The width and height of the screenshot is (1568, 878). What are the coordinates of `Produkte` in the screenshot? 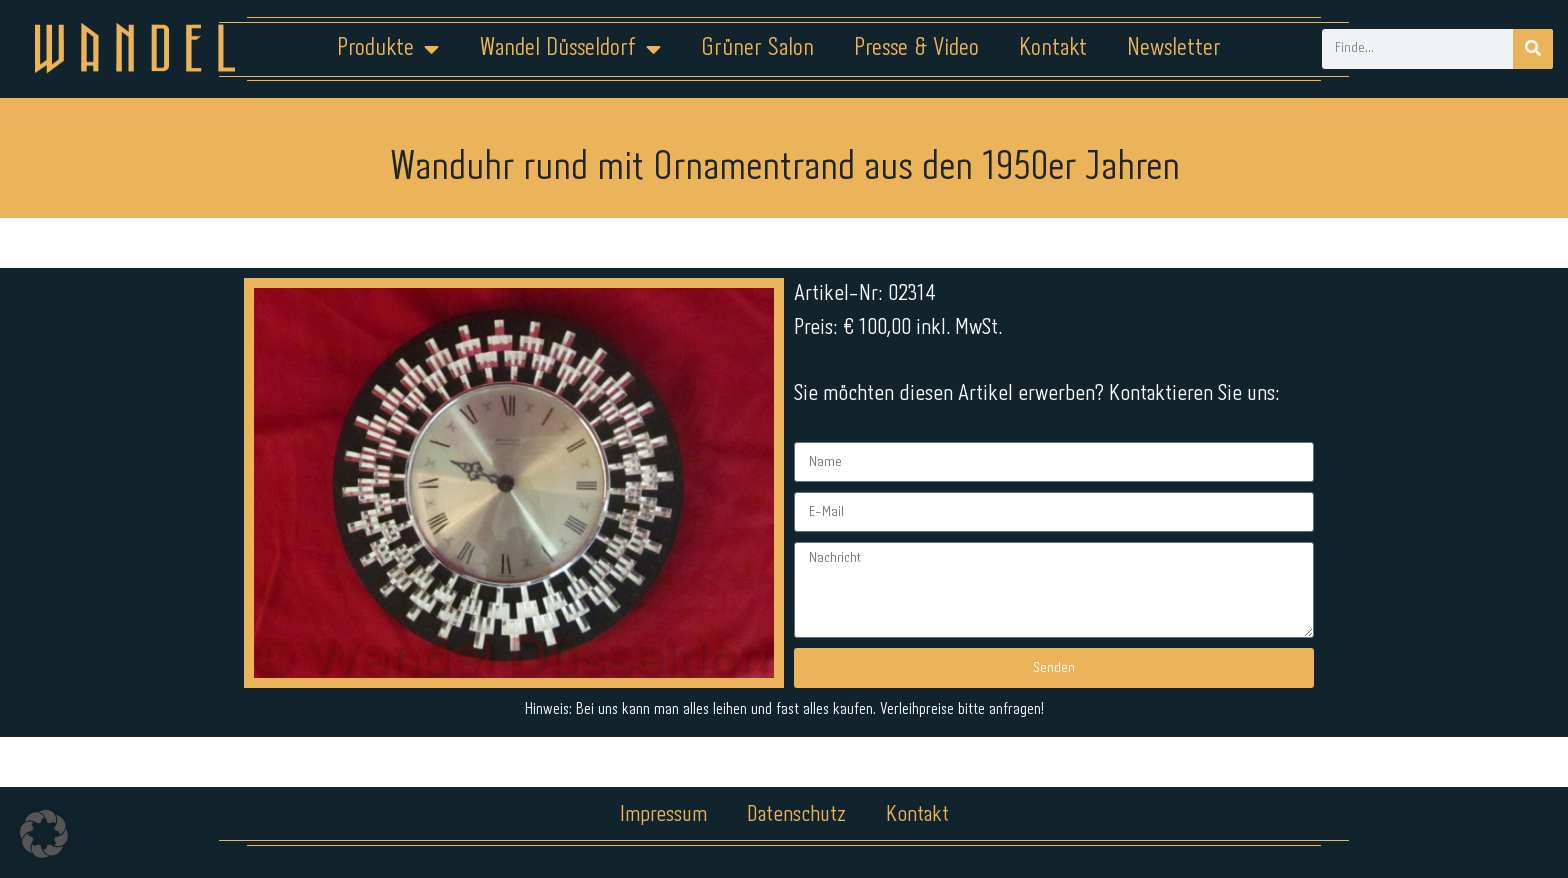 It's located at (388, 49).